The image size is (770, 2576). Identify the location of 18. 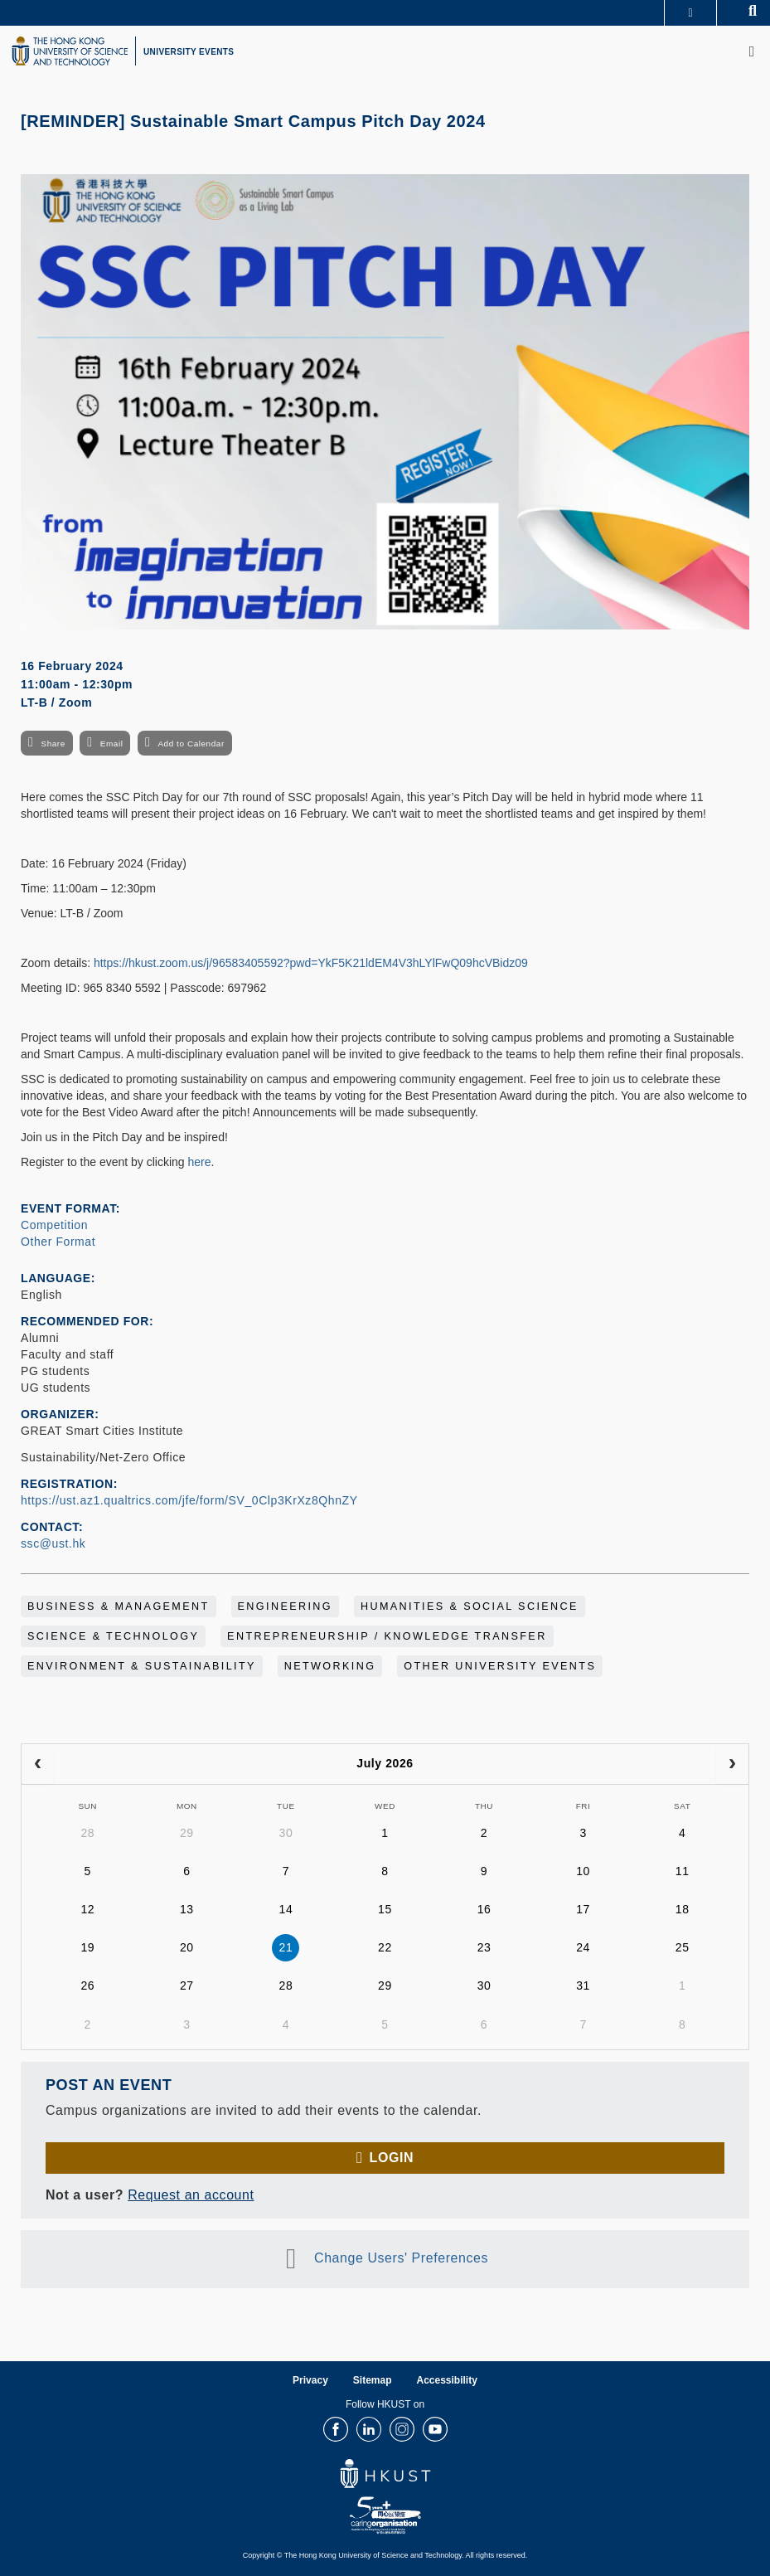
(683, 1909).